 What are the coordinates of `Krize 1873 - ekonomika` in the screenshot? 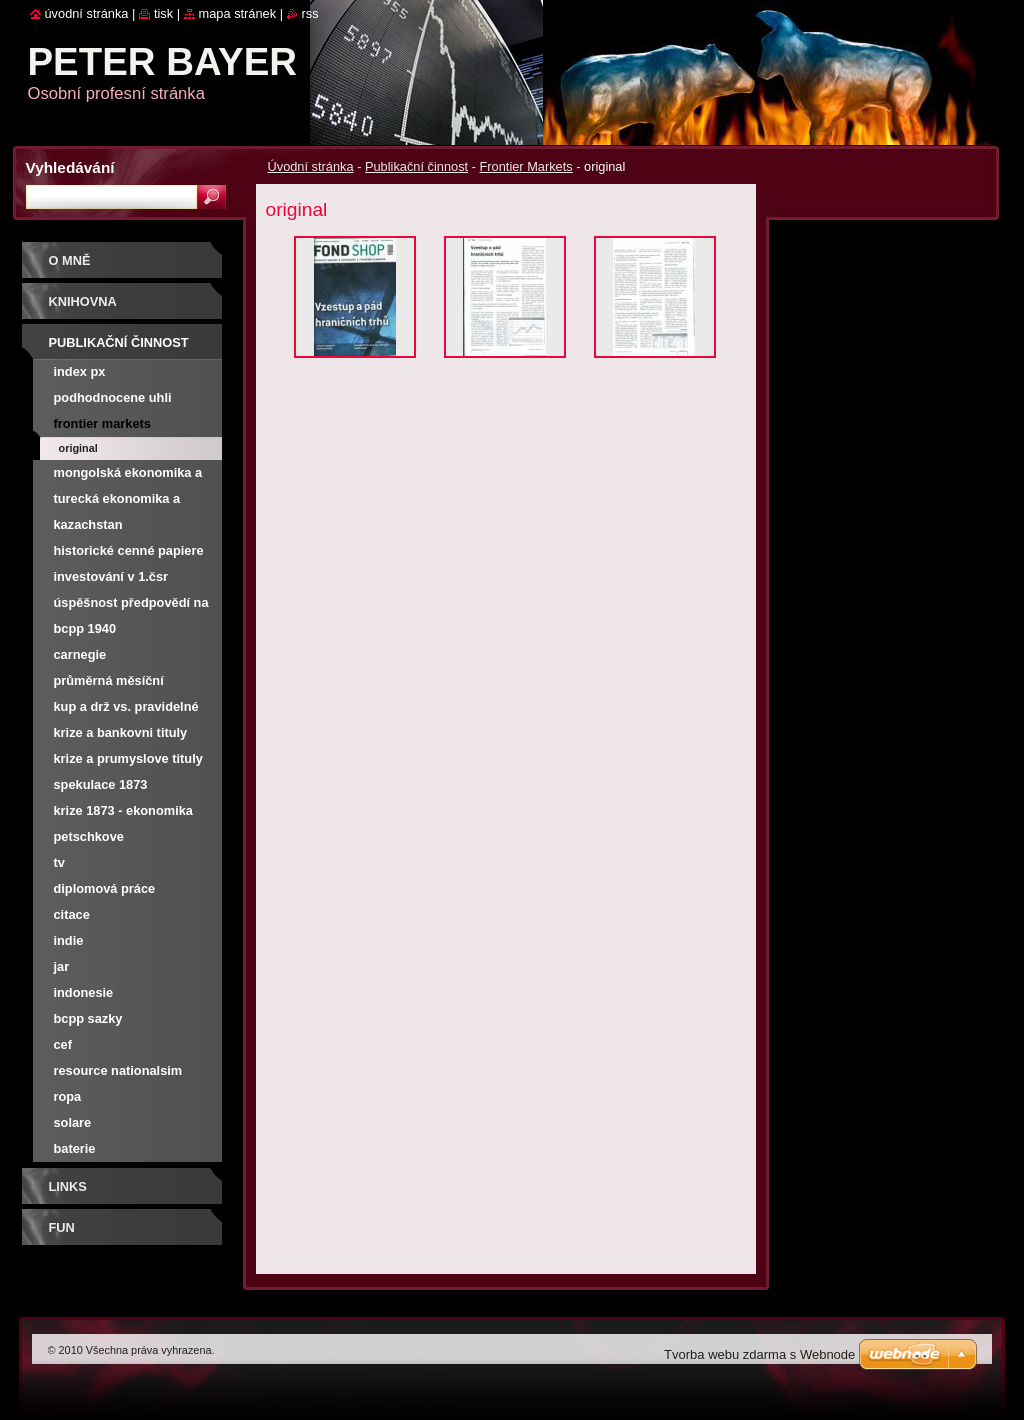 It's located at (123, 810).